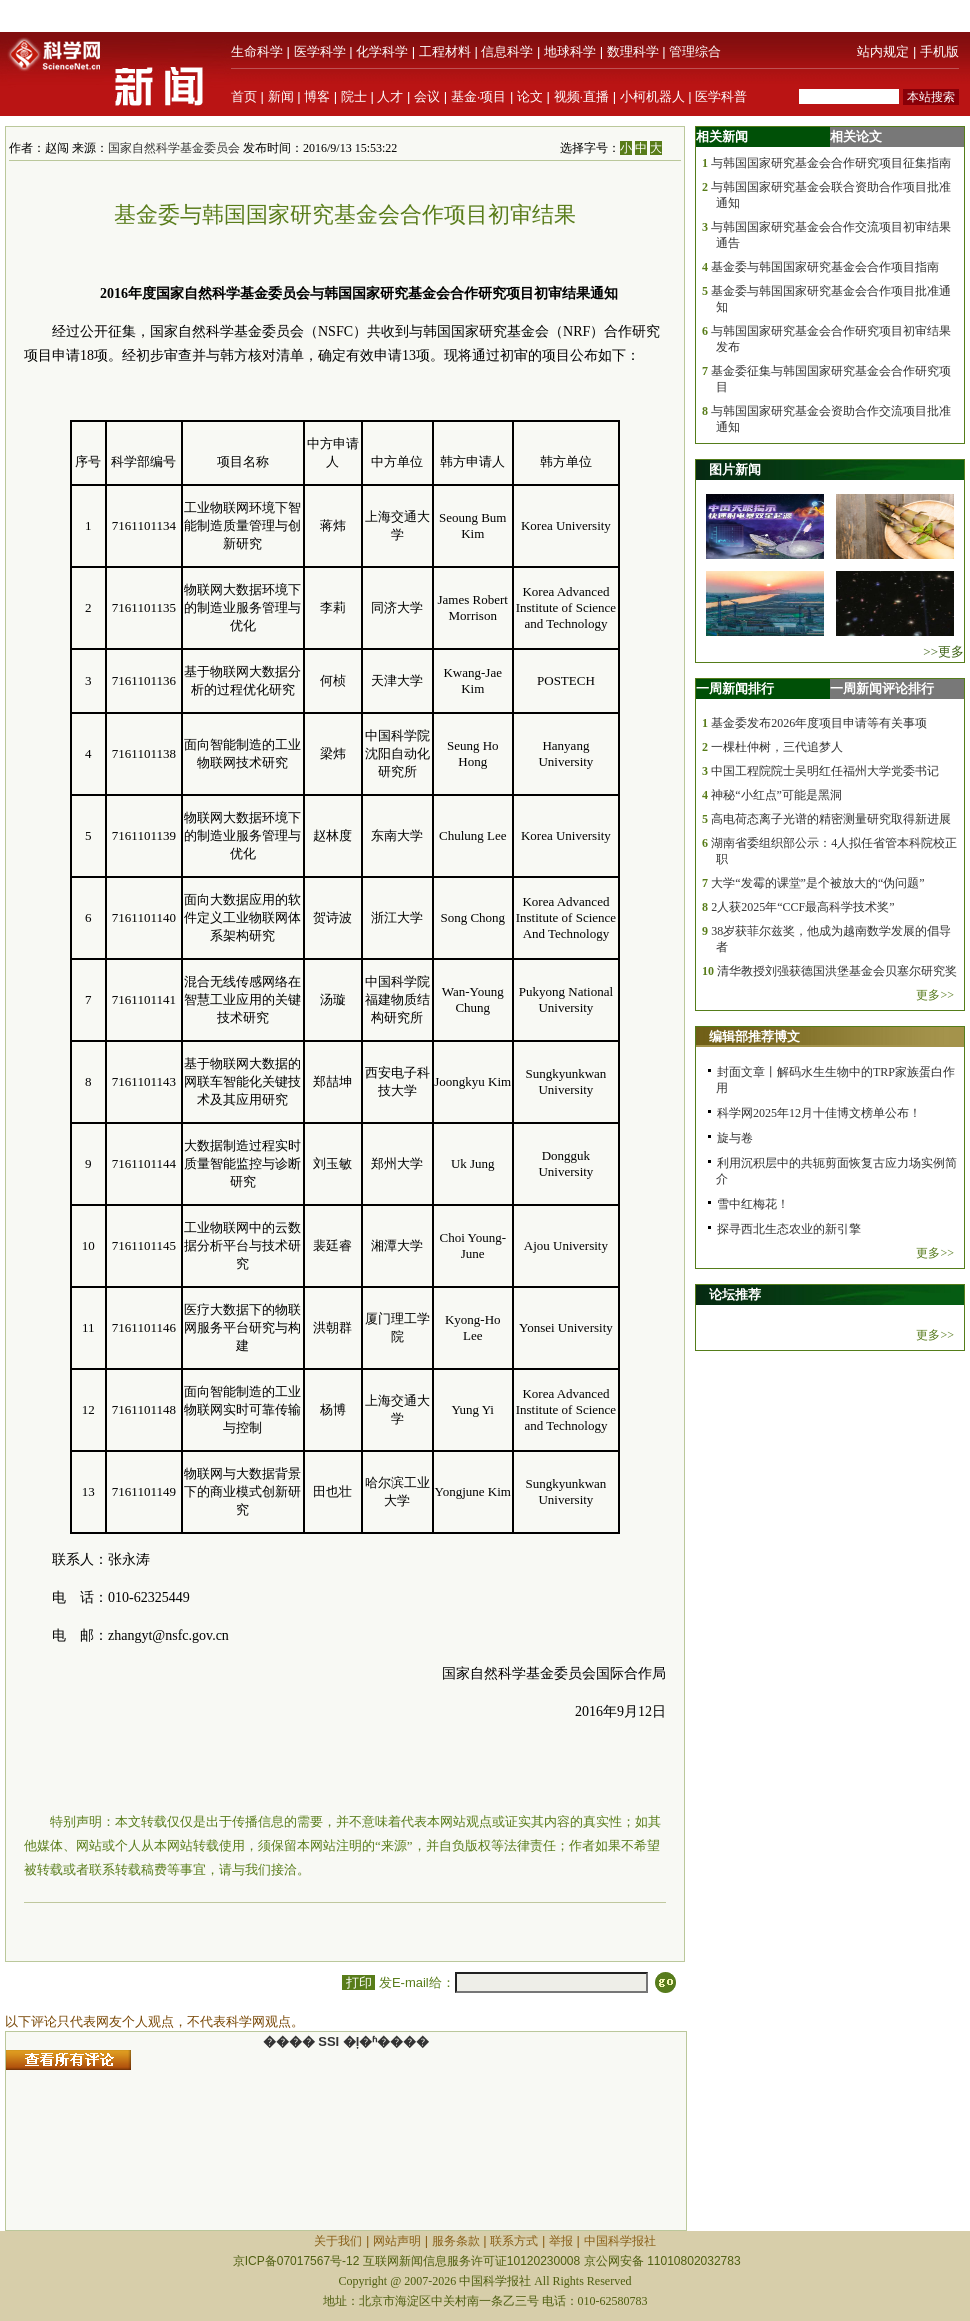 The height and width of the screenshot is (2321, 970). What do you see at coordinates (819, 1113) in the screenshot?
I see `科学网2025年12月十佳博文榜单公布！` at bounding box center [819, 1113].